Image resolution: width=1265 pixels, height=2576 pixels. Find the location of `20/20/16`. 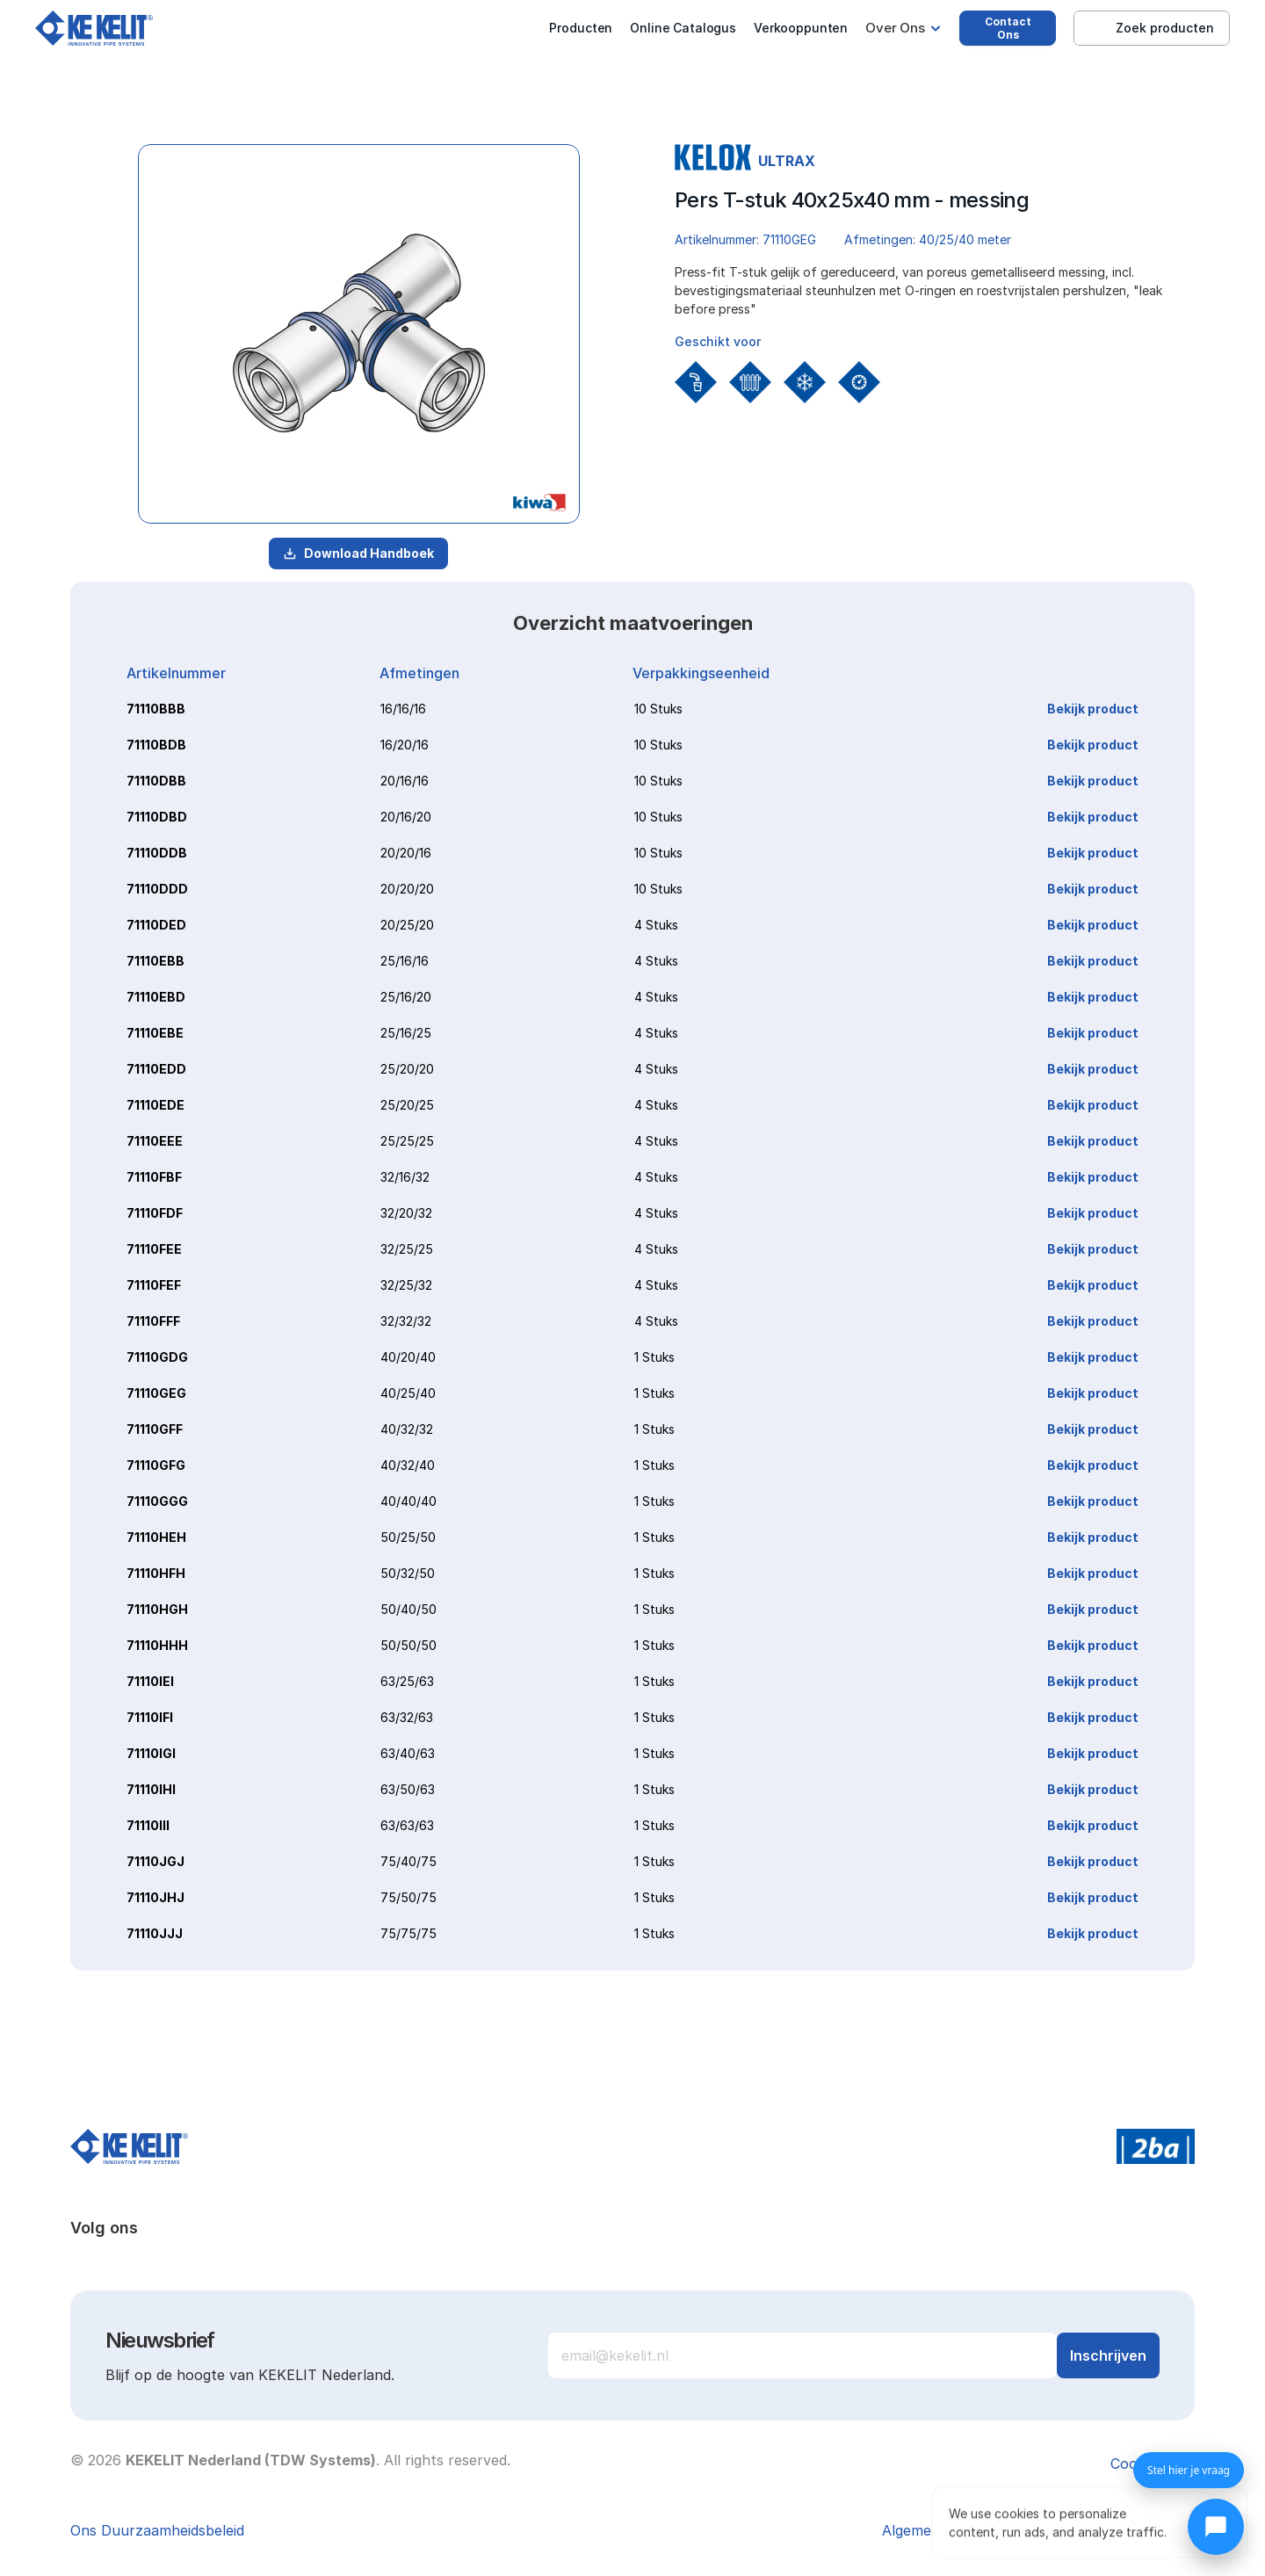

20/20/16 is located at coordinates (405, 852).